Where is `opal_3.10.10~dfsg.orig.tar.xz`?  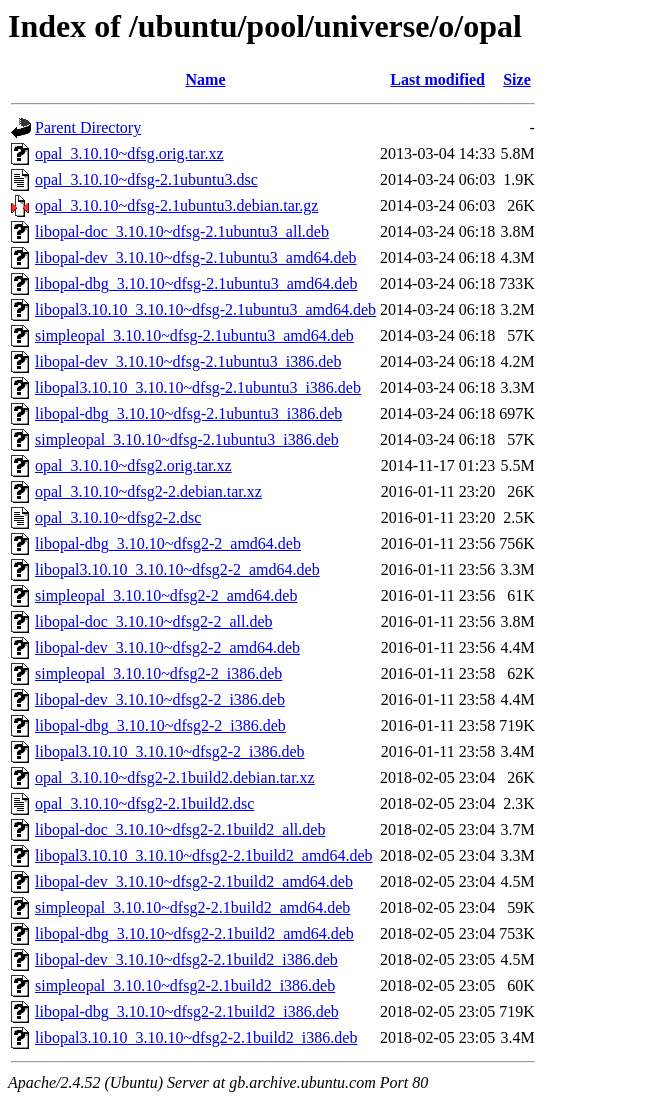
opal_3.10.10~dfsg.orig.tar.xz is located at coordinates (129, 153).